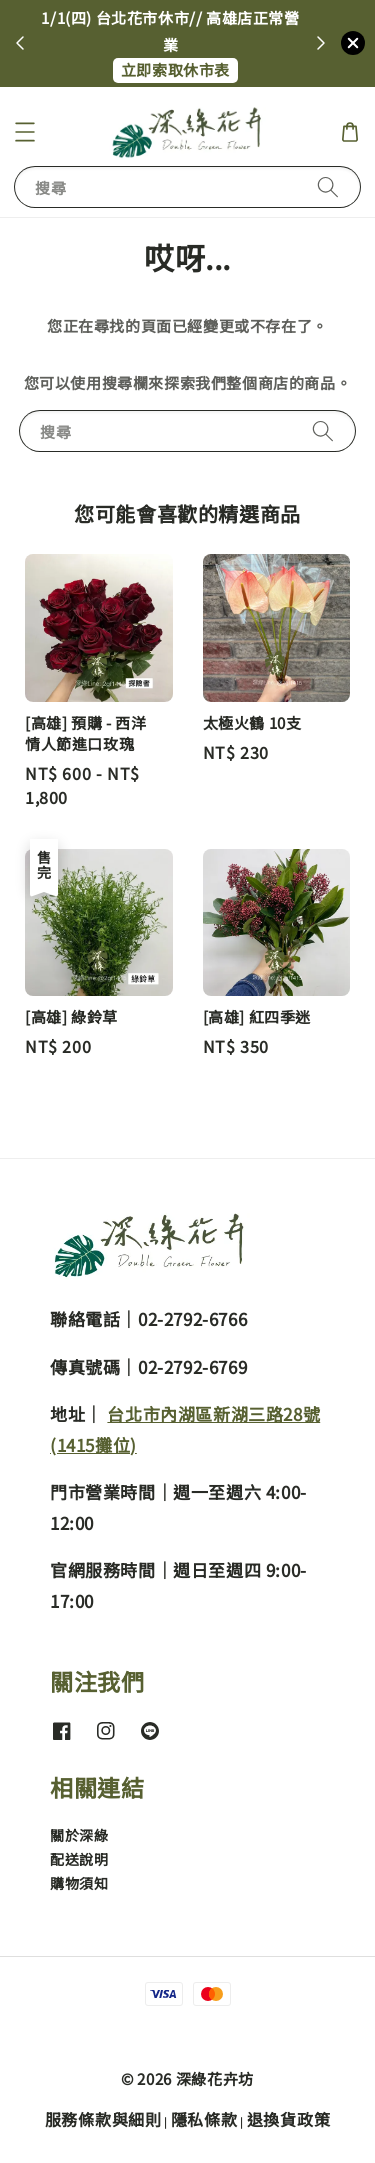 This screenshot has width=375, height=2163. I want to click on 隱私條款, so click(204, 2119).